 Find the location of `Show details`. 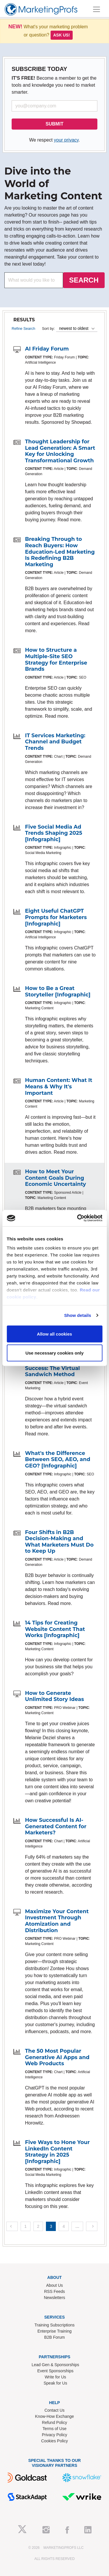

Show details is located at coordinates (77, 1315).